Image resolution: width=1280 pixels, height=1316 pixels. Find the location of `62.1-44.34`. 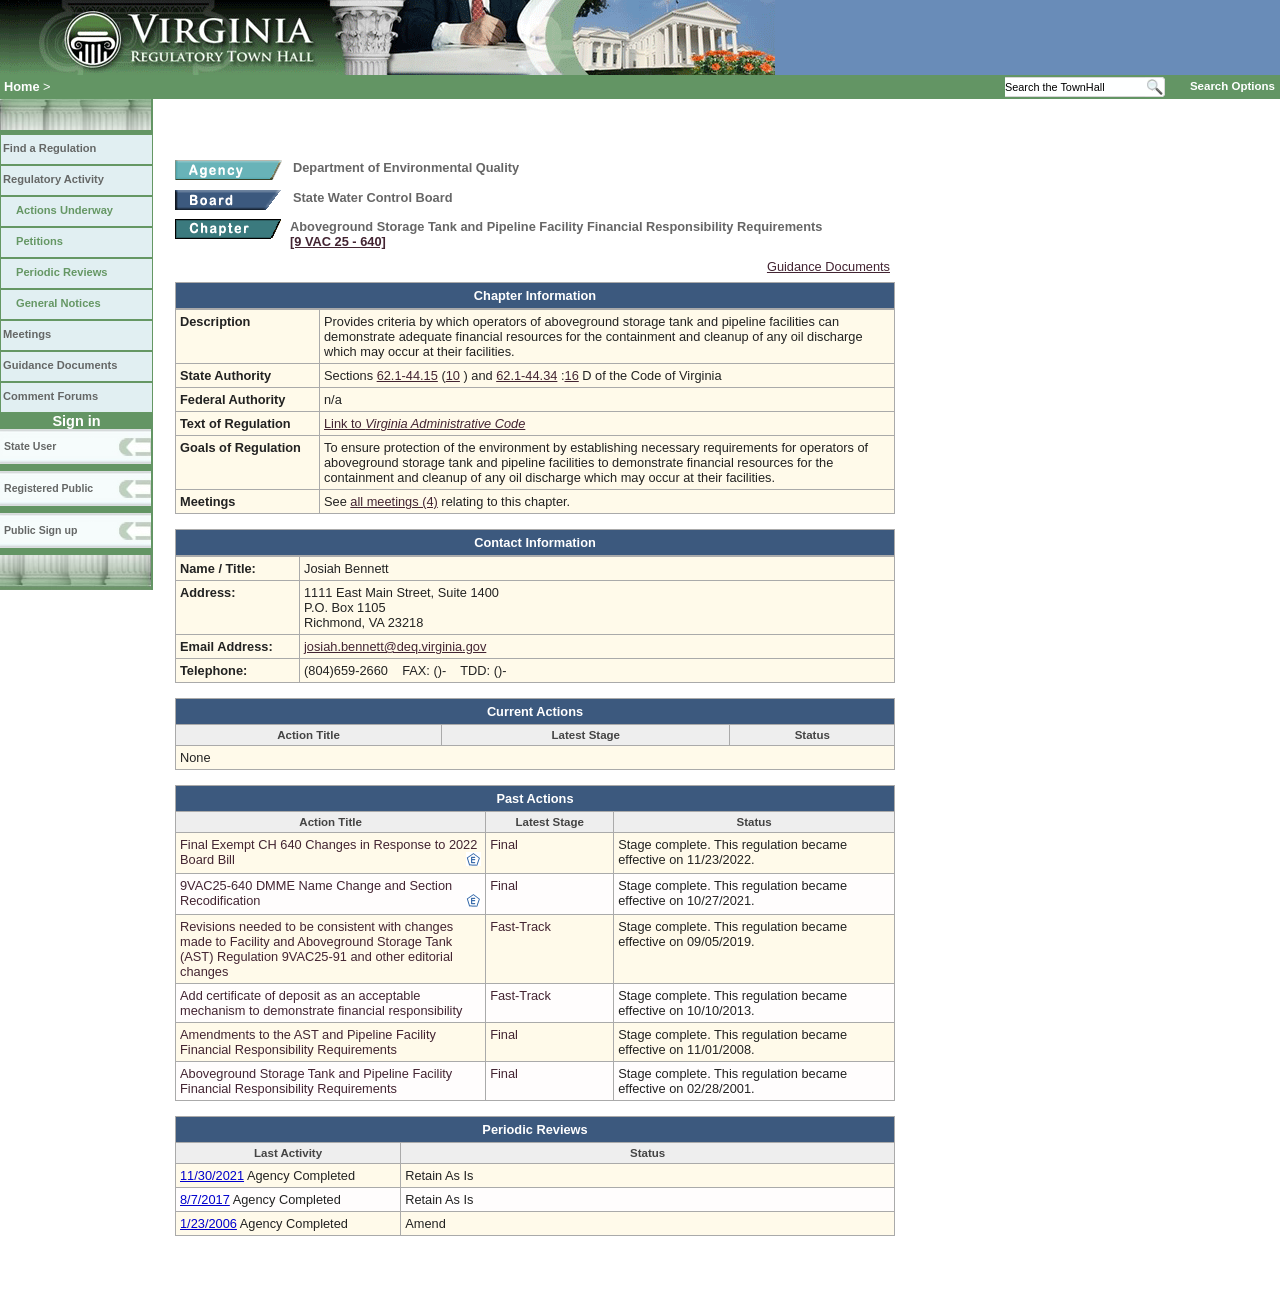

62.1-44.34 is located at coordinates (526, 375).